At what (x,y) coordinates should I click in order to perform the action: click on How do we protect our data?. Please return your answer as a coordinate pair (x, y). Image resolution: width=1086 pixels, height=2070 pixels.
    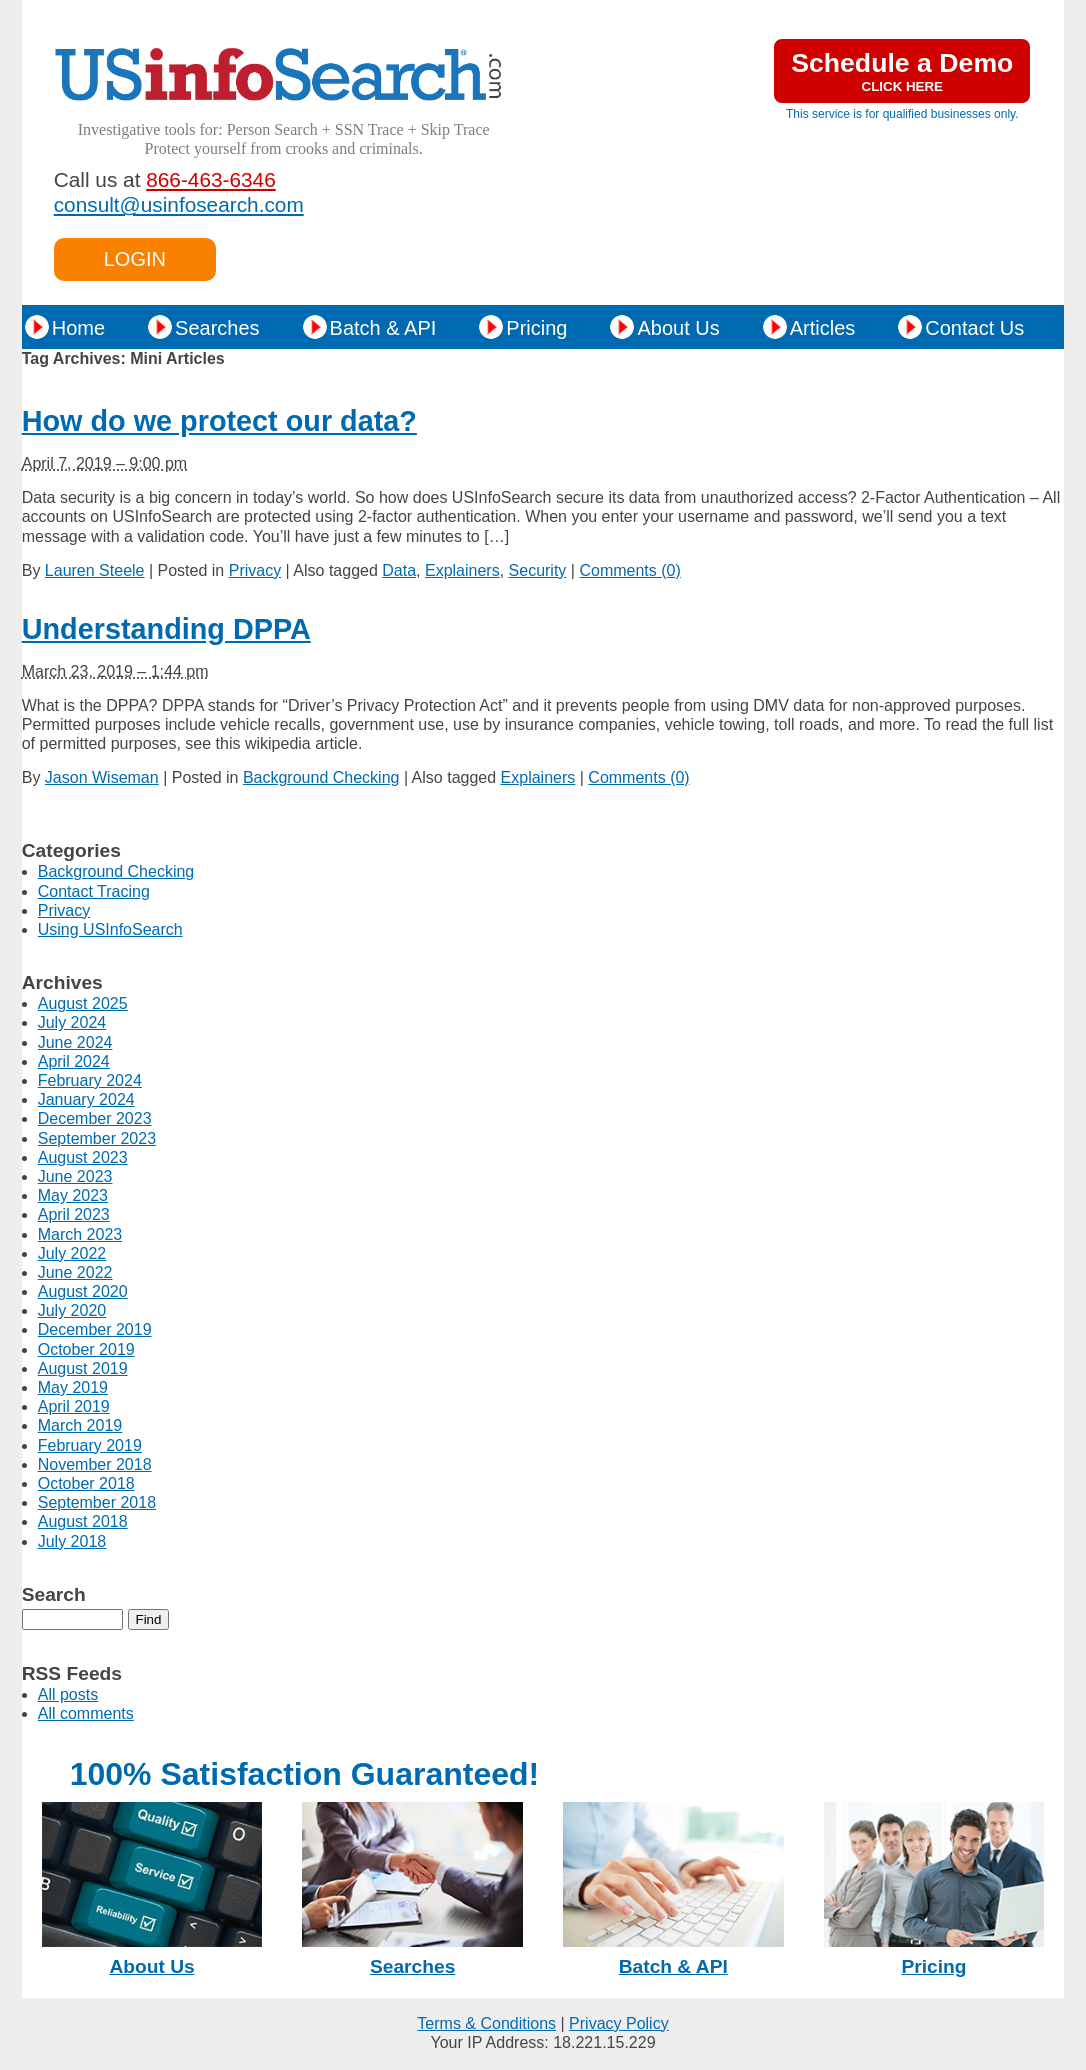
    Looking at the image, I should click on (219, 421).